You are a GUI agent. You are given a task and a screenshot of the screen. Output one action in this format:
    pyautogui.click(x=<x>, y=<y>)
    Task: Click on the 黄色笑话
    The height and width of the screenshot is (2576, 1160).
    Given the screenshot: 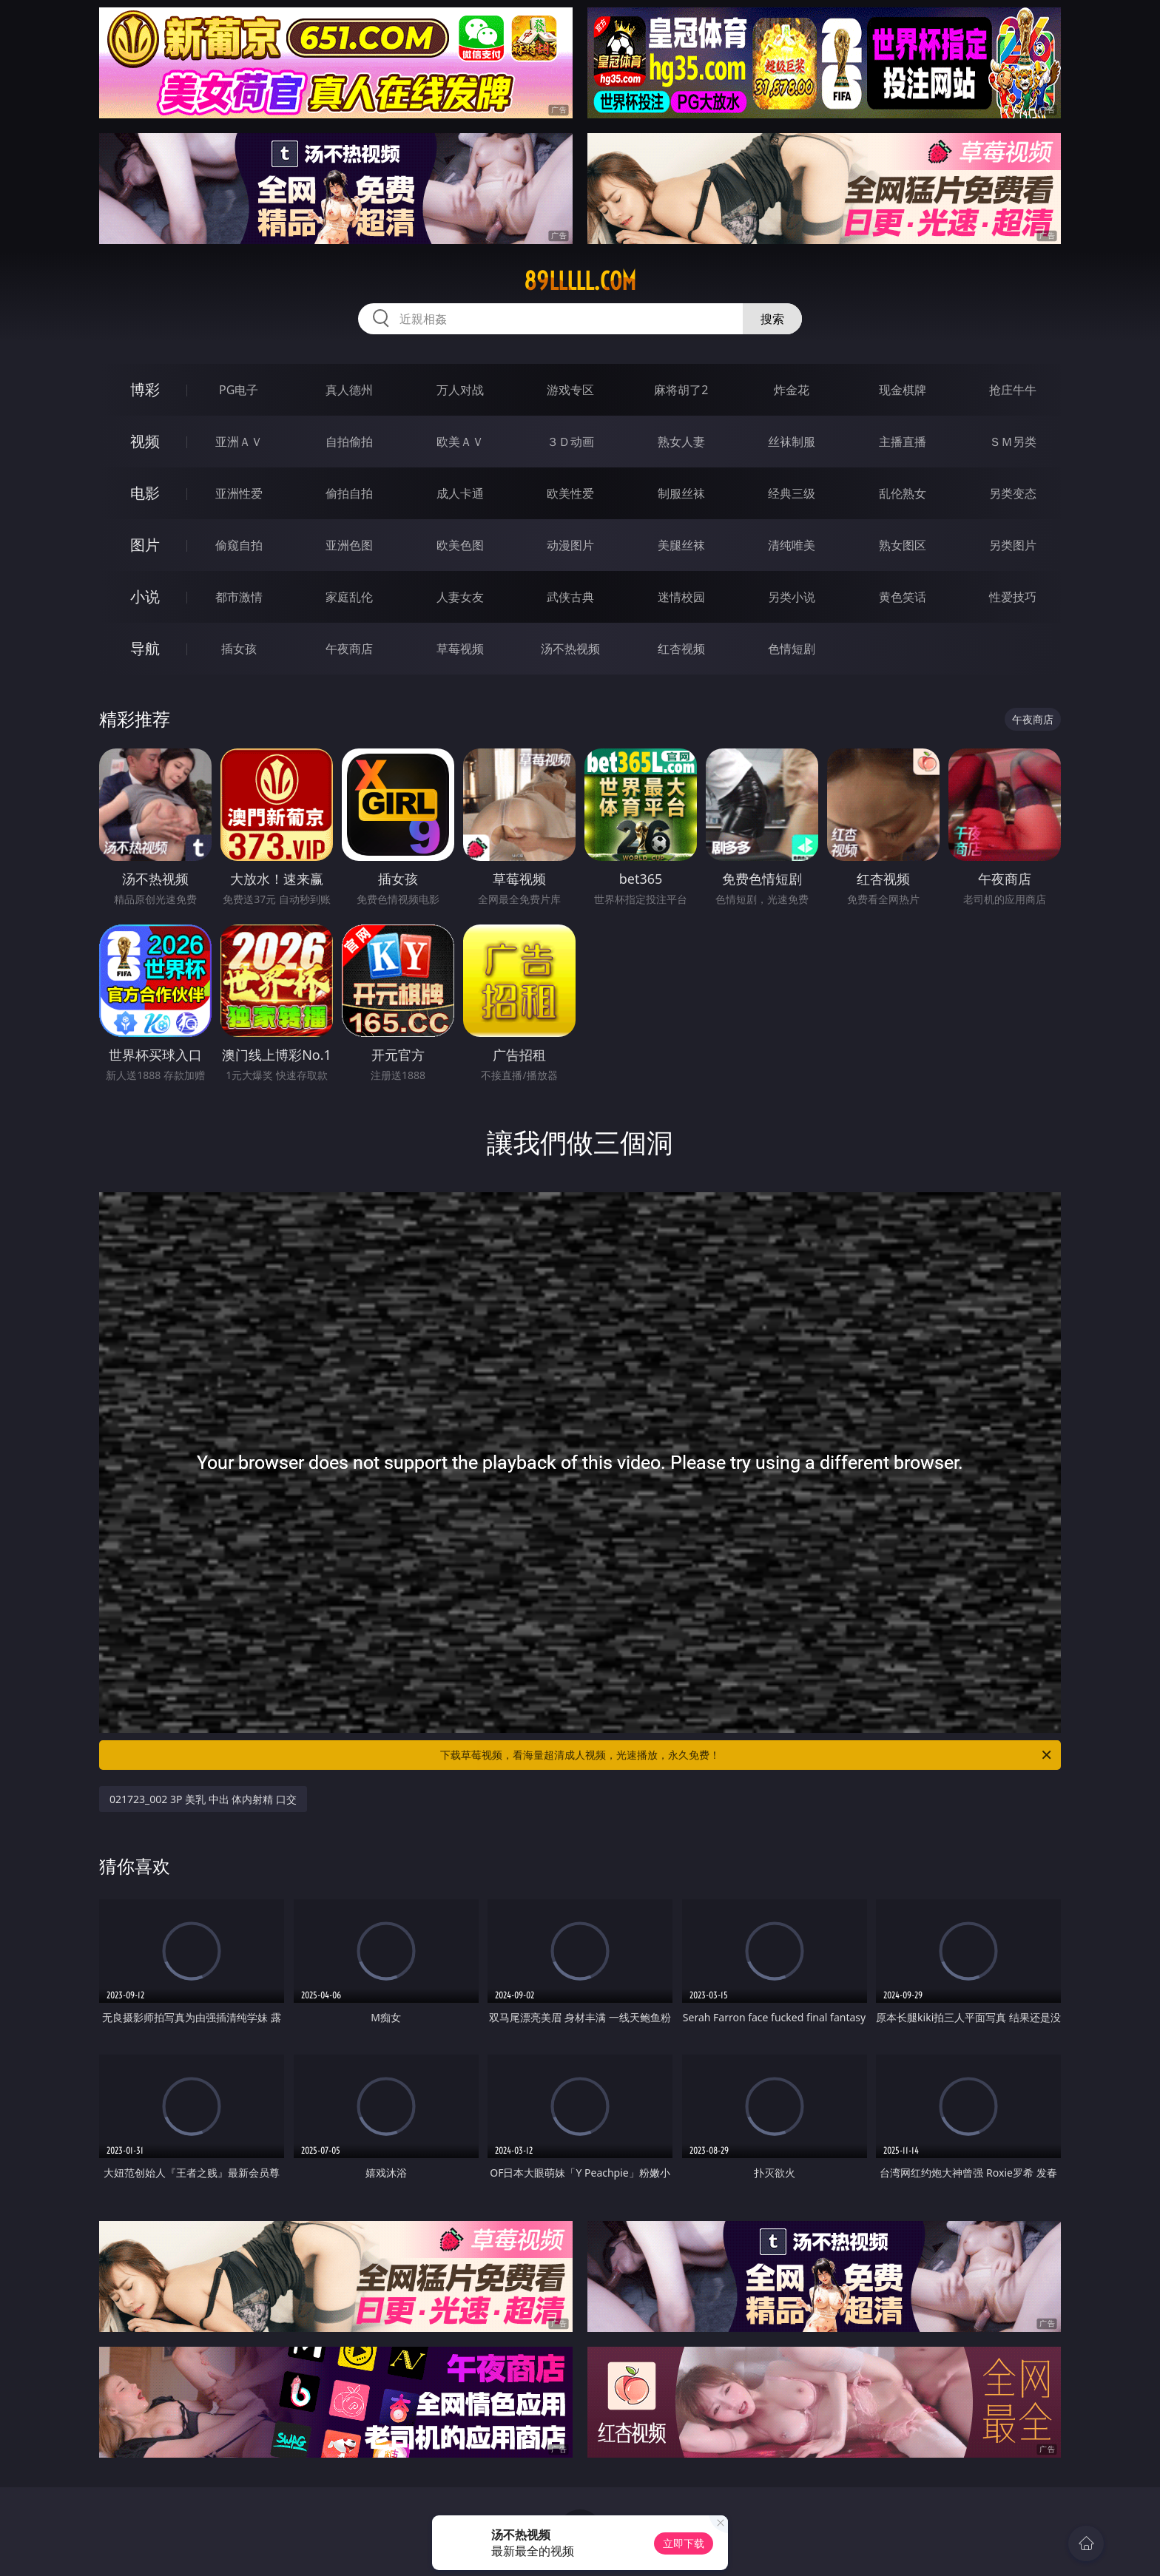 What is the action you would take?
    pyautogui.click(x=902, y=597)
    